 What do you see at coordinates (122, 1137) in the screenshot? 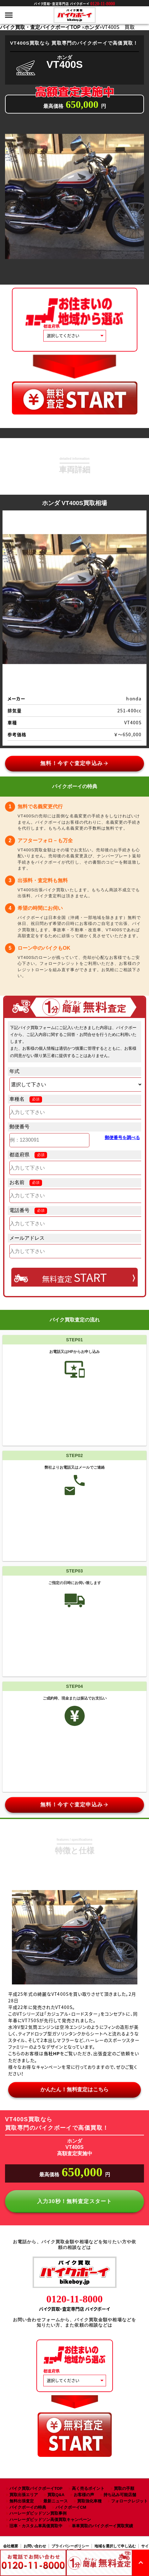
I see `郵便番号を調べる` at bounding box center [122, 1137].